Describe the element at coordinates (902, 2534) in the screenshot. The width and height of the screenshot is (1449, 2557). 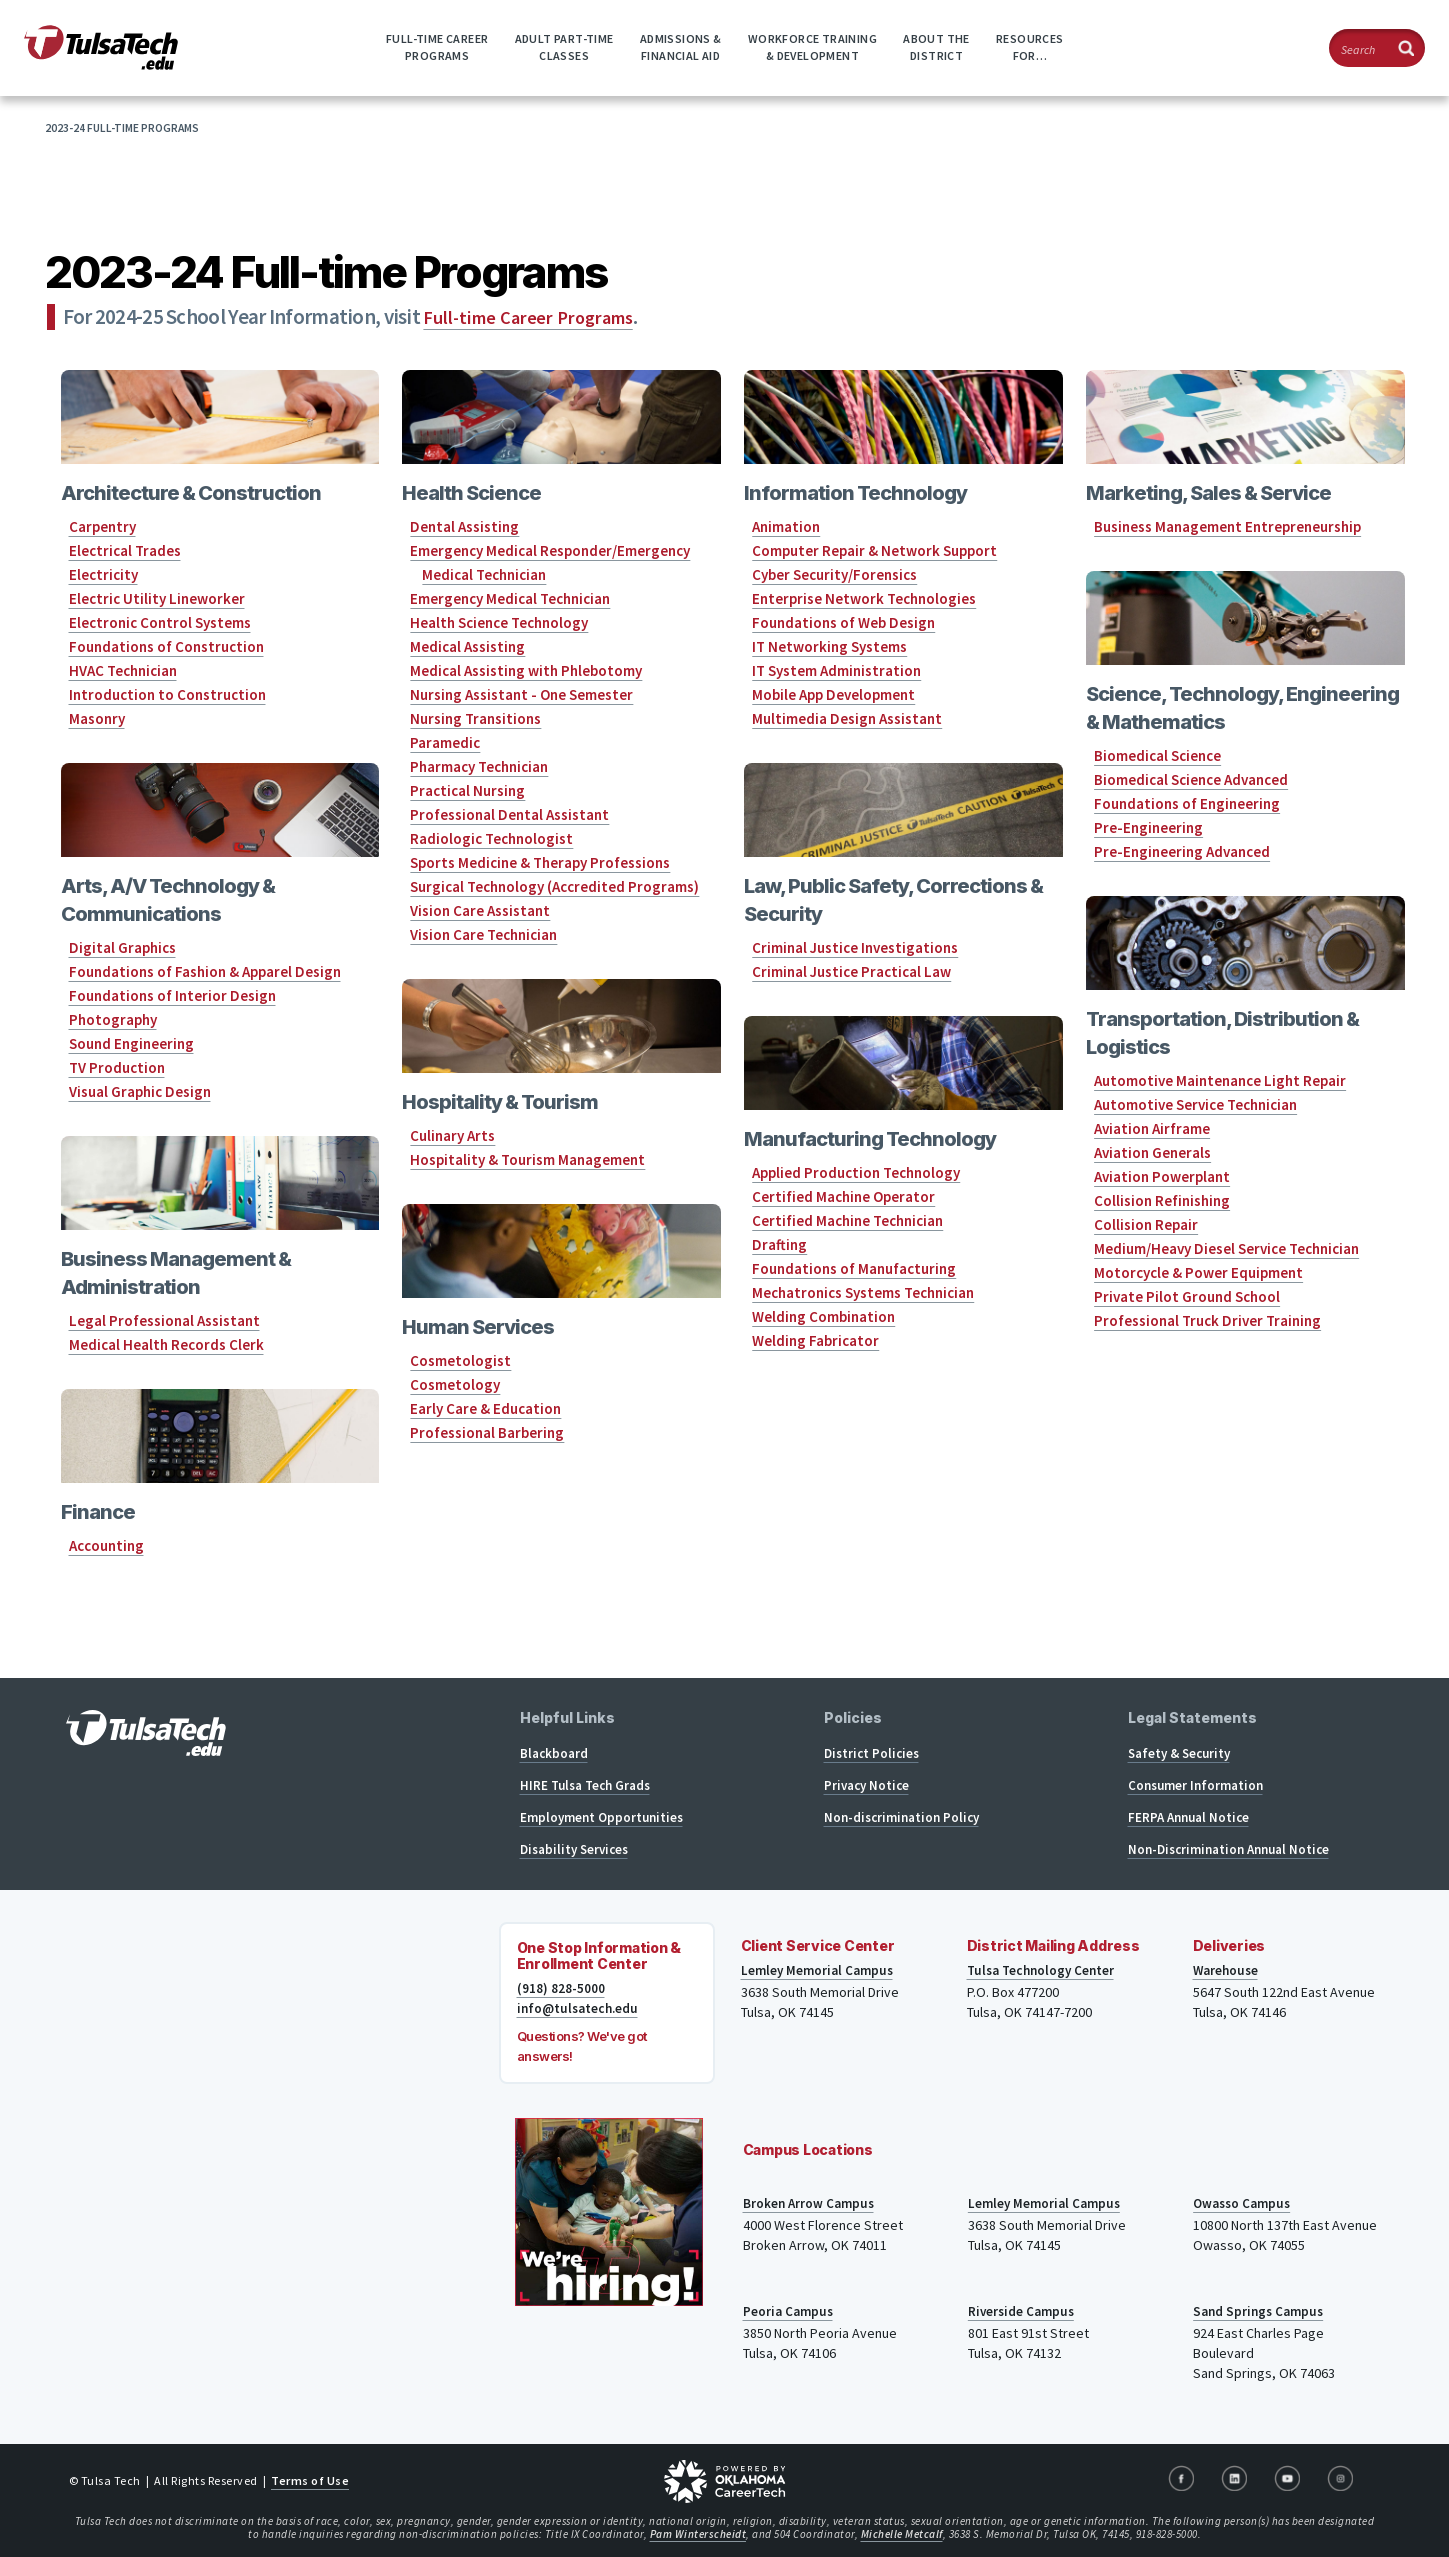
I see `Michelle Metcalf` at that location.